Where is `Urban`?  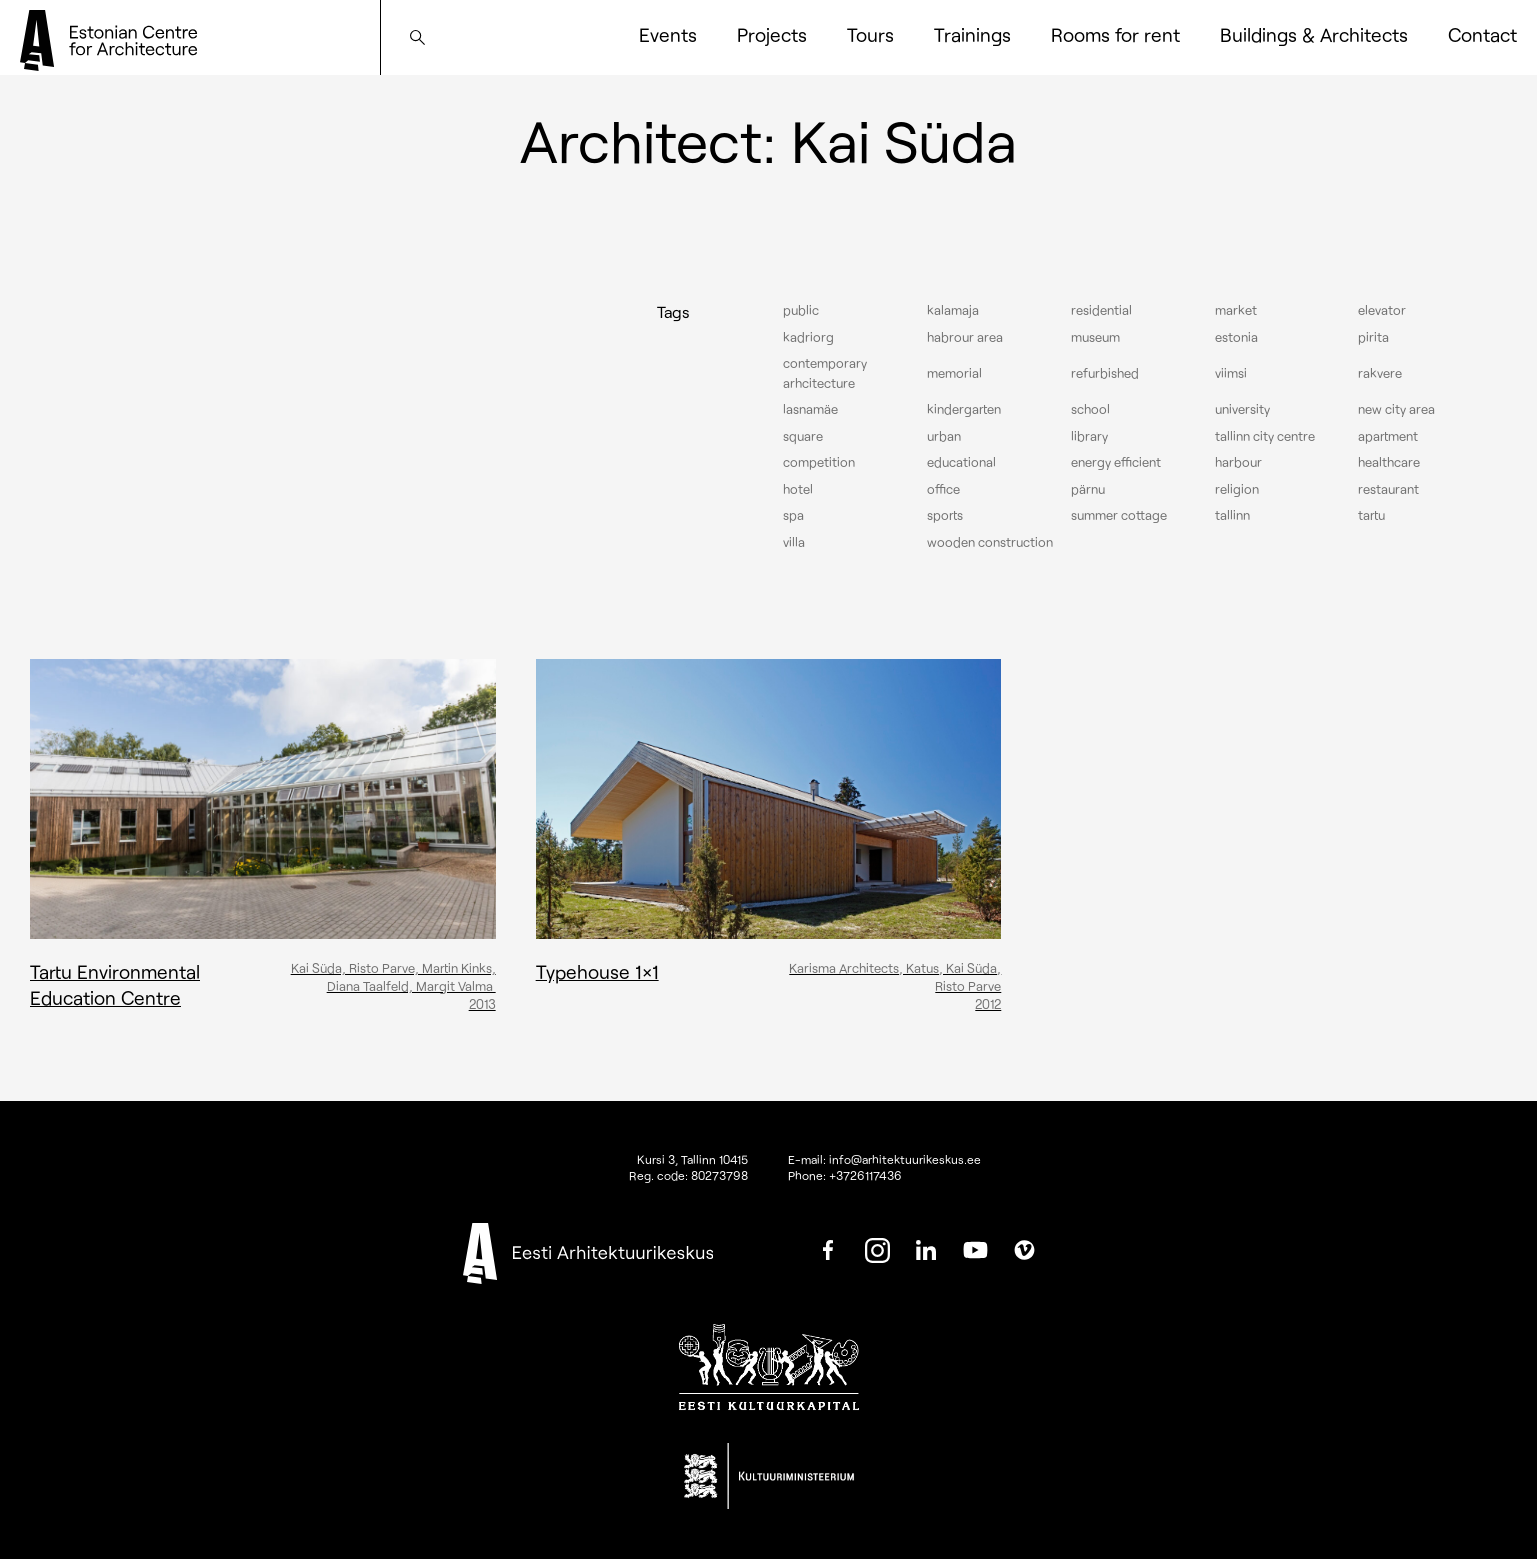
Urban is located at coordinates (944, 436).